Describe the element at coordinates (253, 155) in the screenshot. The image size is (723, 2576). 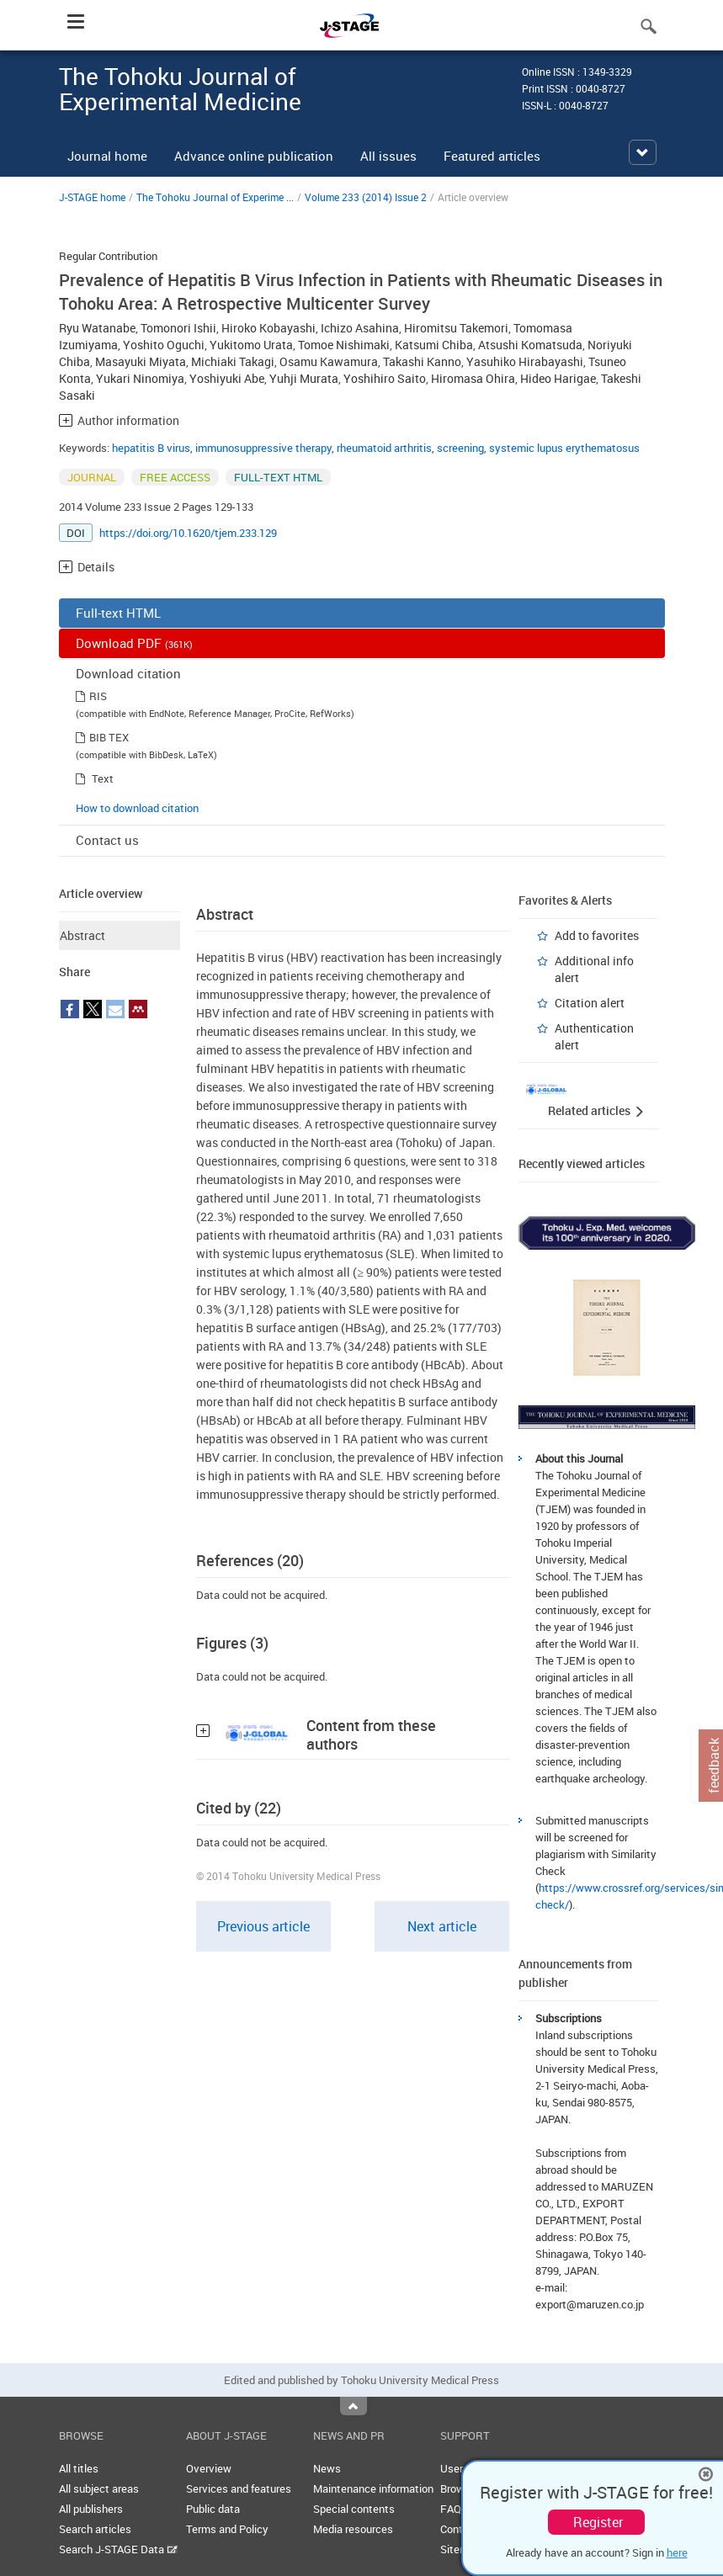
I see `Advance online publication` at that location.